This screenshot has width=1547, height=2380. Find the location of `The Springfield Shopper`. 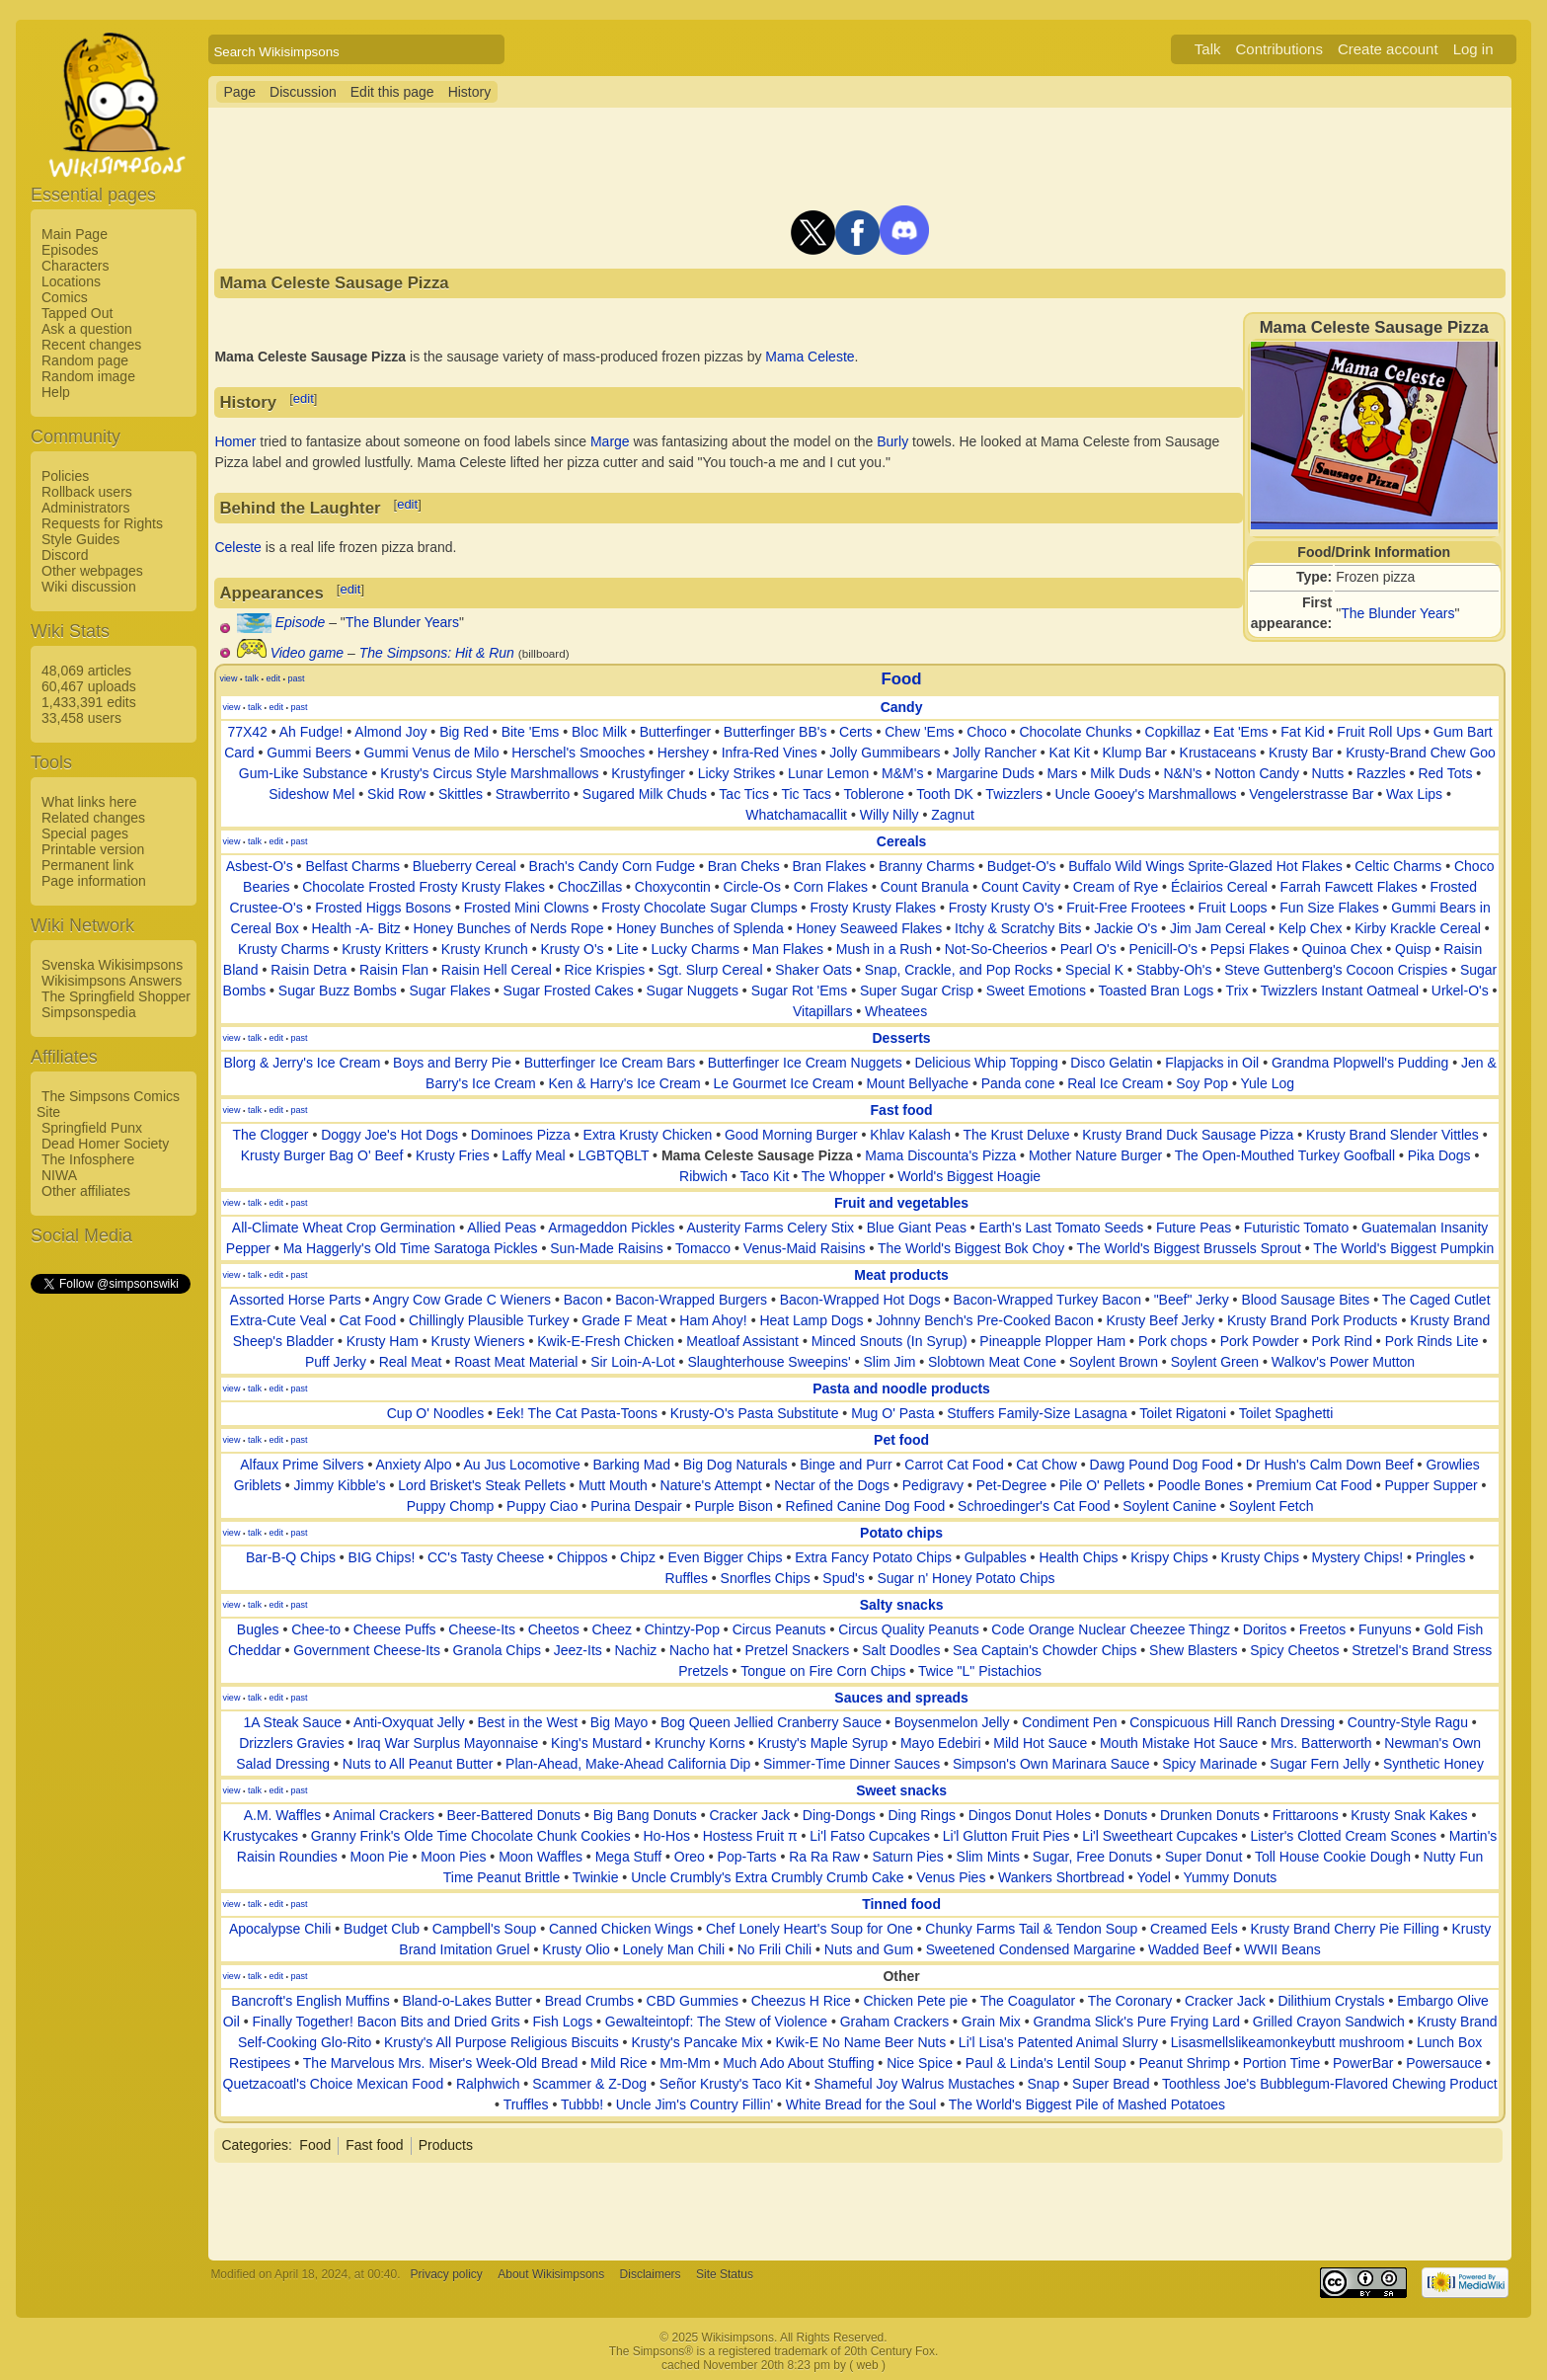

The Springfield Shopper is located at coordinates (116, 996).